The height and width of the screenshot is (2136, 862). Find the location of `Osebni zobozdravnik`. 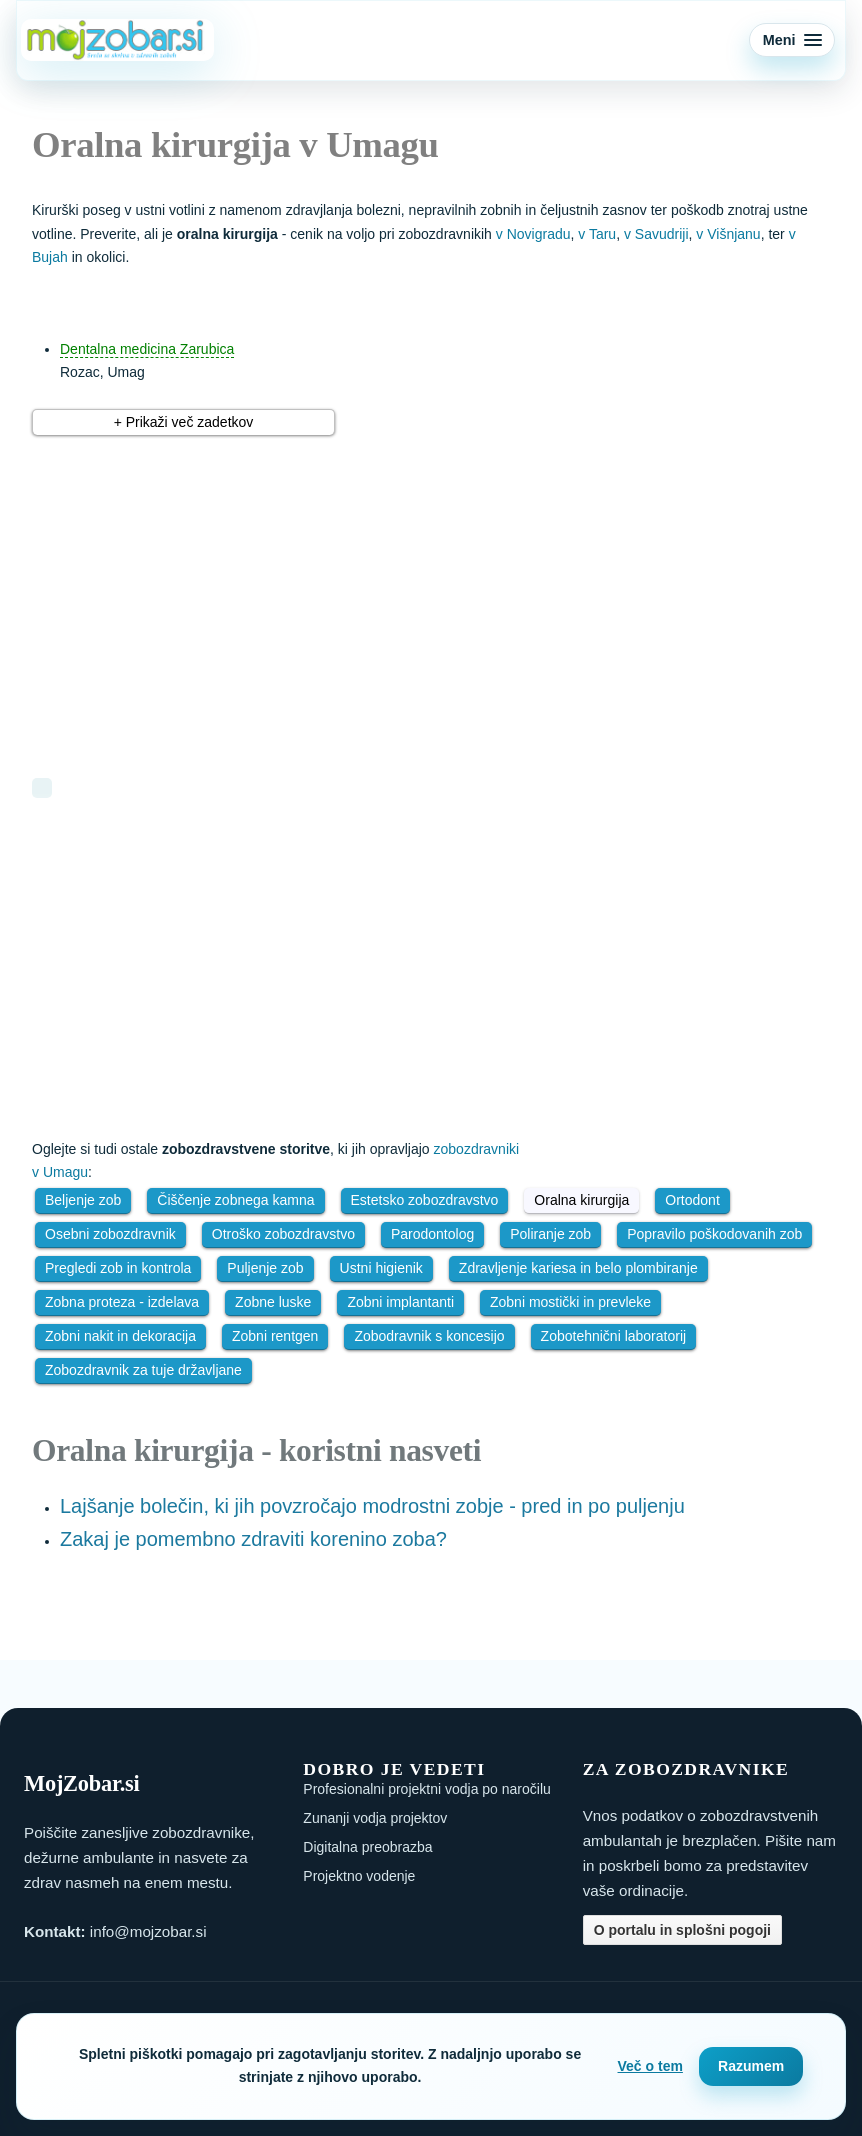

Osebni zobozdravnik is located at coordinates (110, 1234).